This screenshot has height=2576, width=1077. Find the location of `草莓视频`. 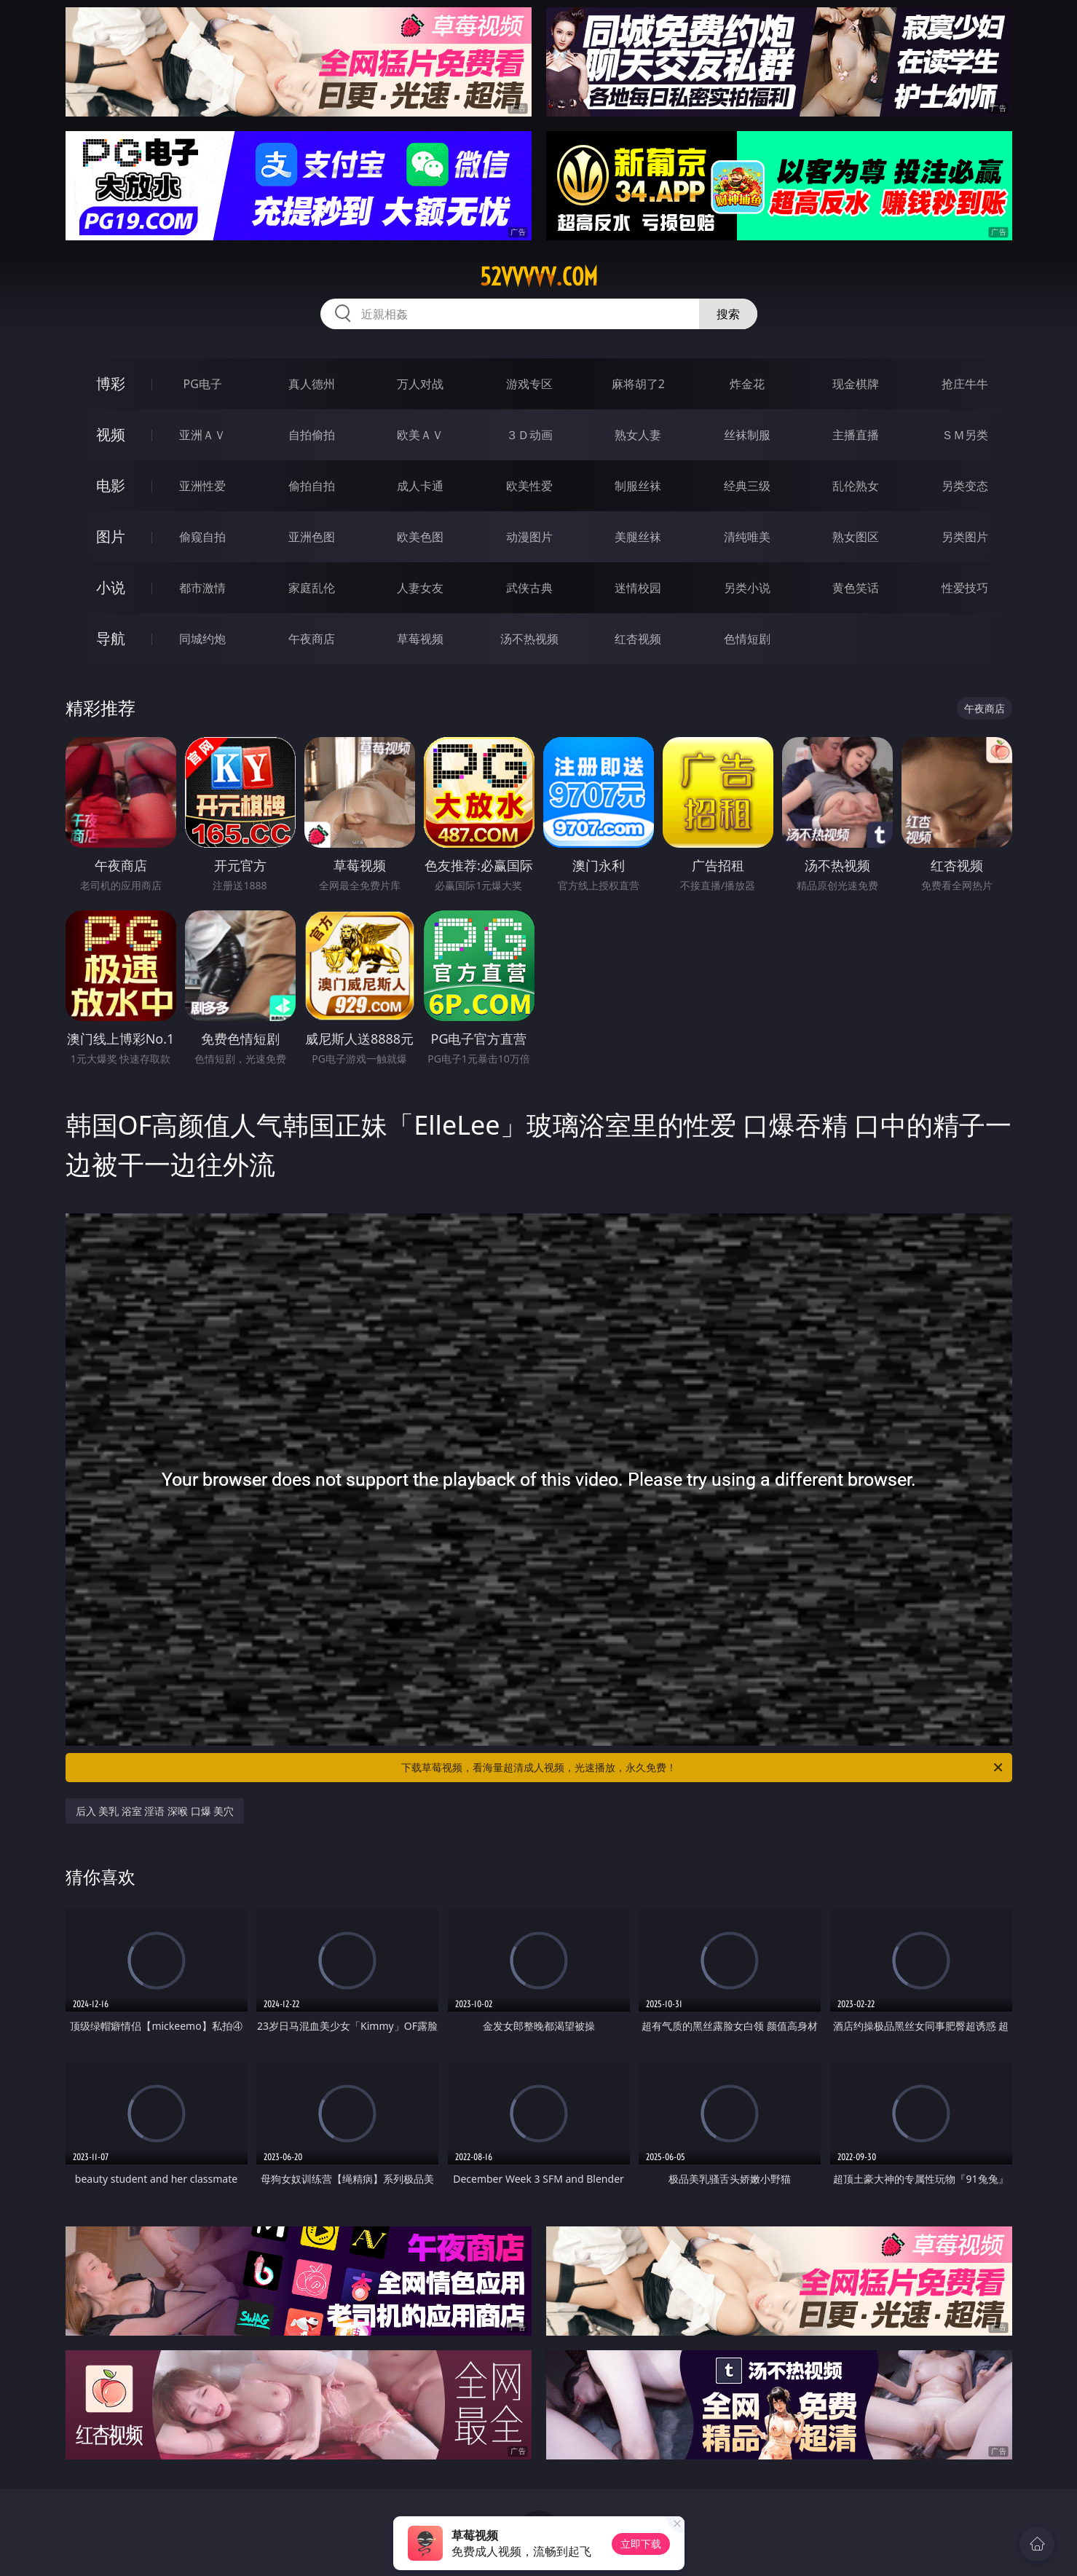

草莓视频 is located at coordinates (420, 639).